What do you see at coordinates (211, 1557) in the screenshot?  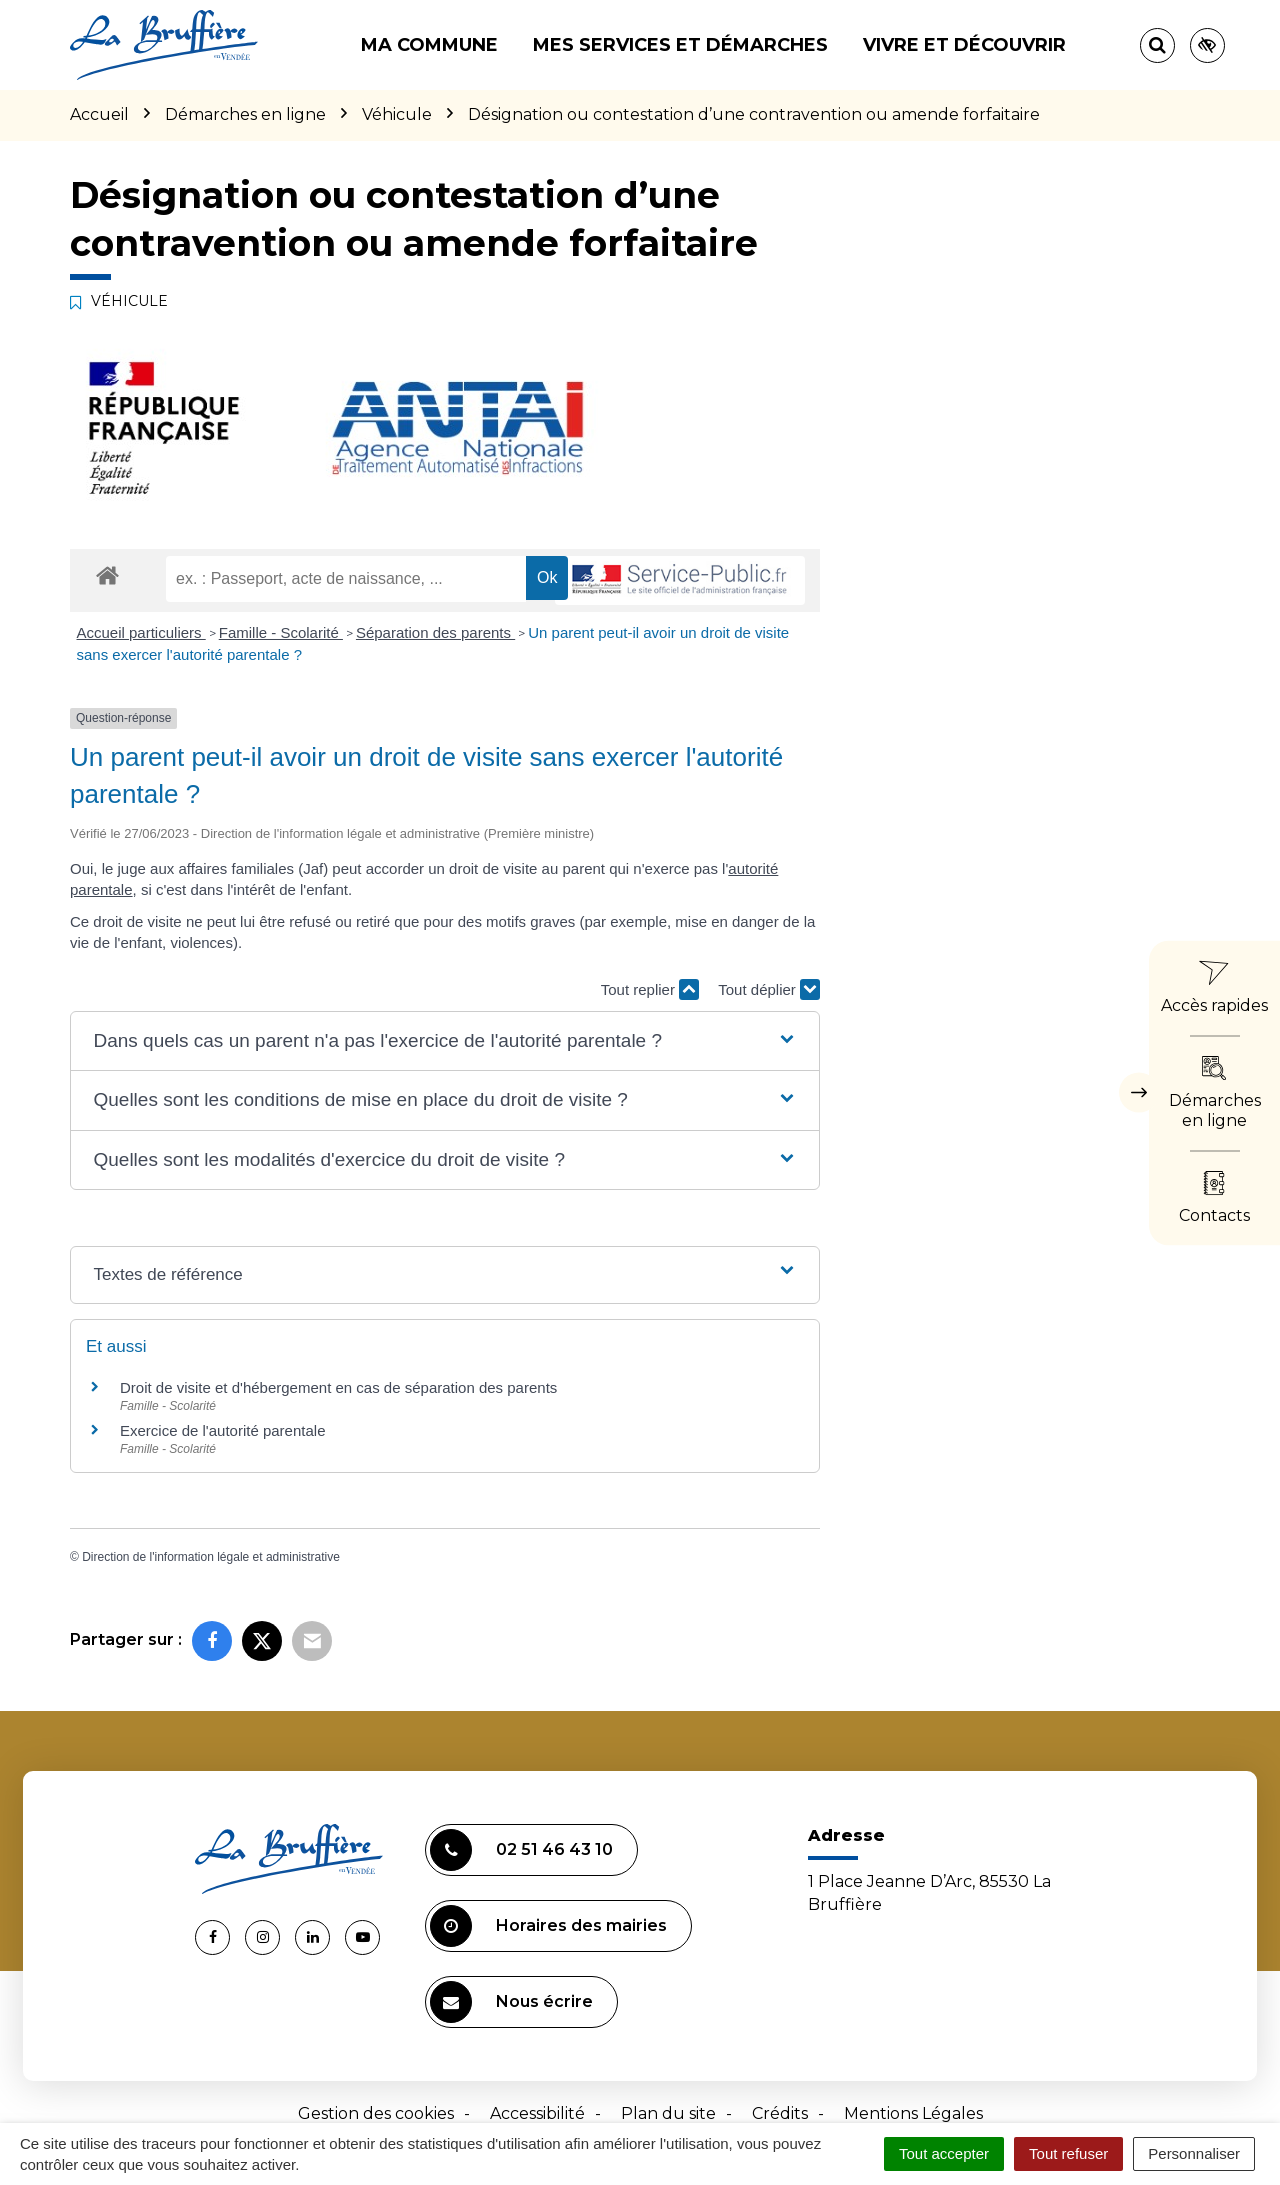 I see `Direction de l'information légale et administrative` at bounding box center [211, 1557].